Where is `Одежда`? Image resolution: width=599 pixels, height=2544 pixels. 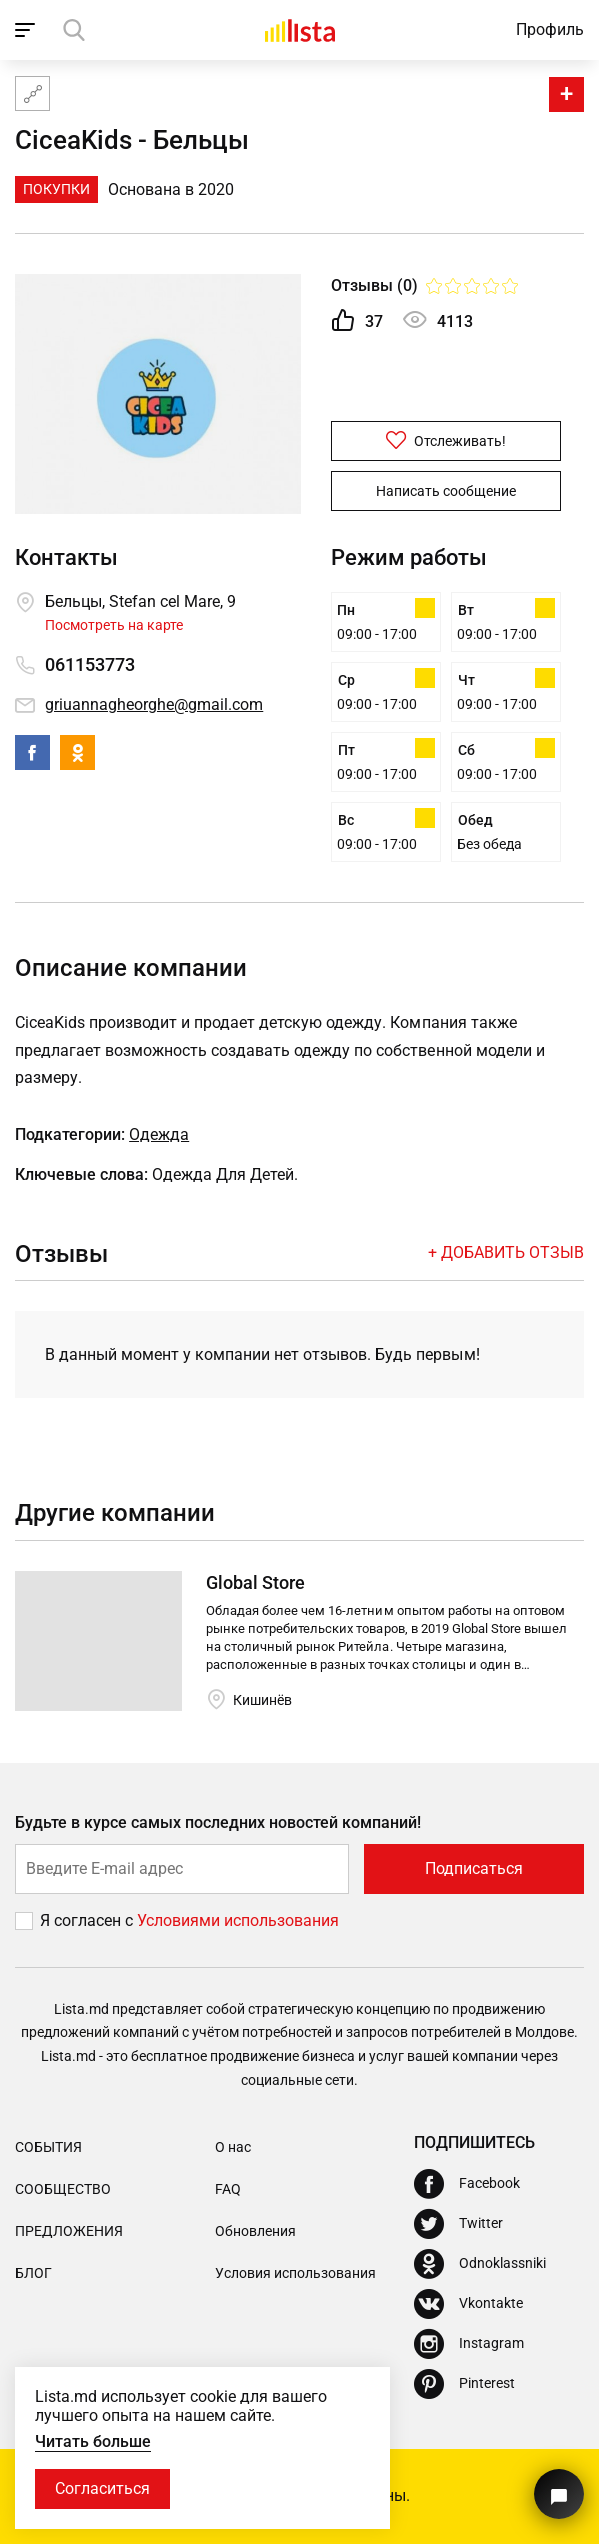
Одежда is located at coordinates (159, 1134).